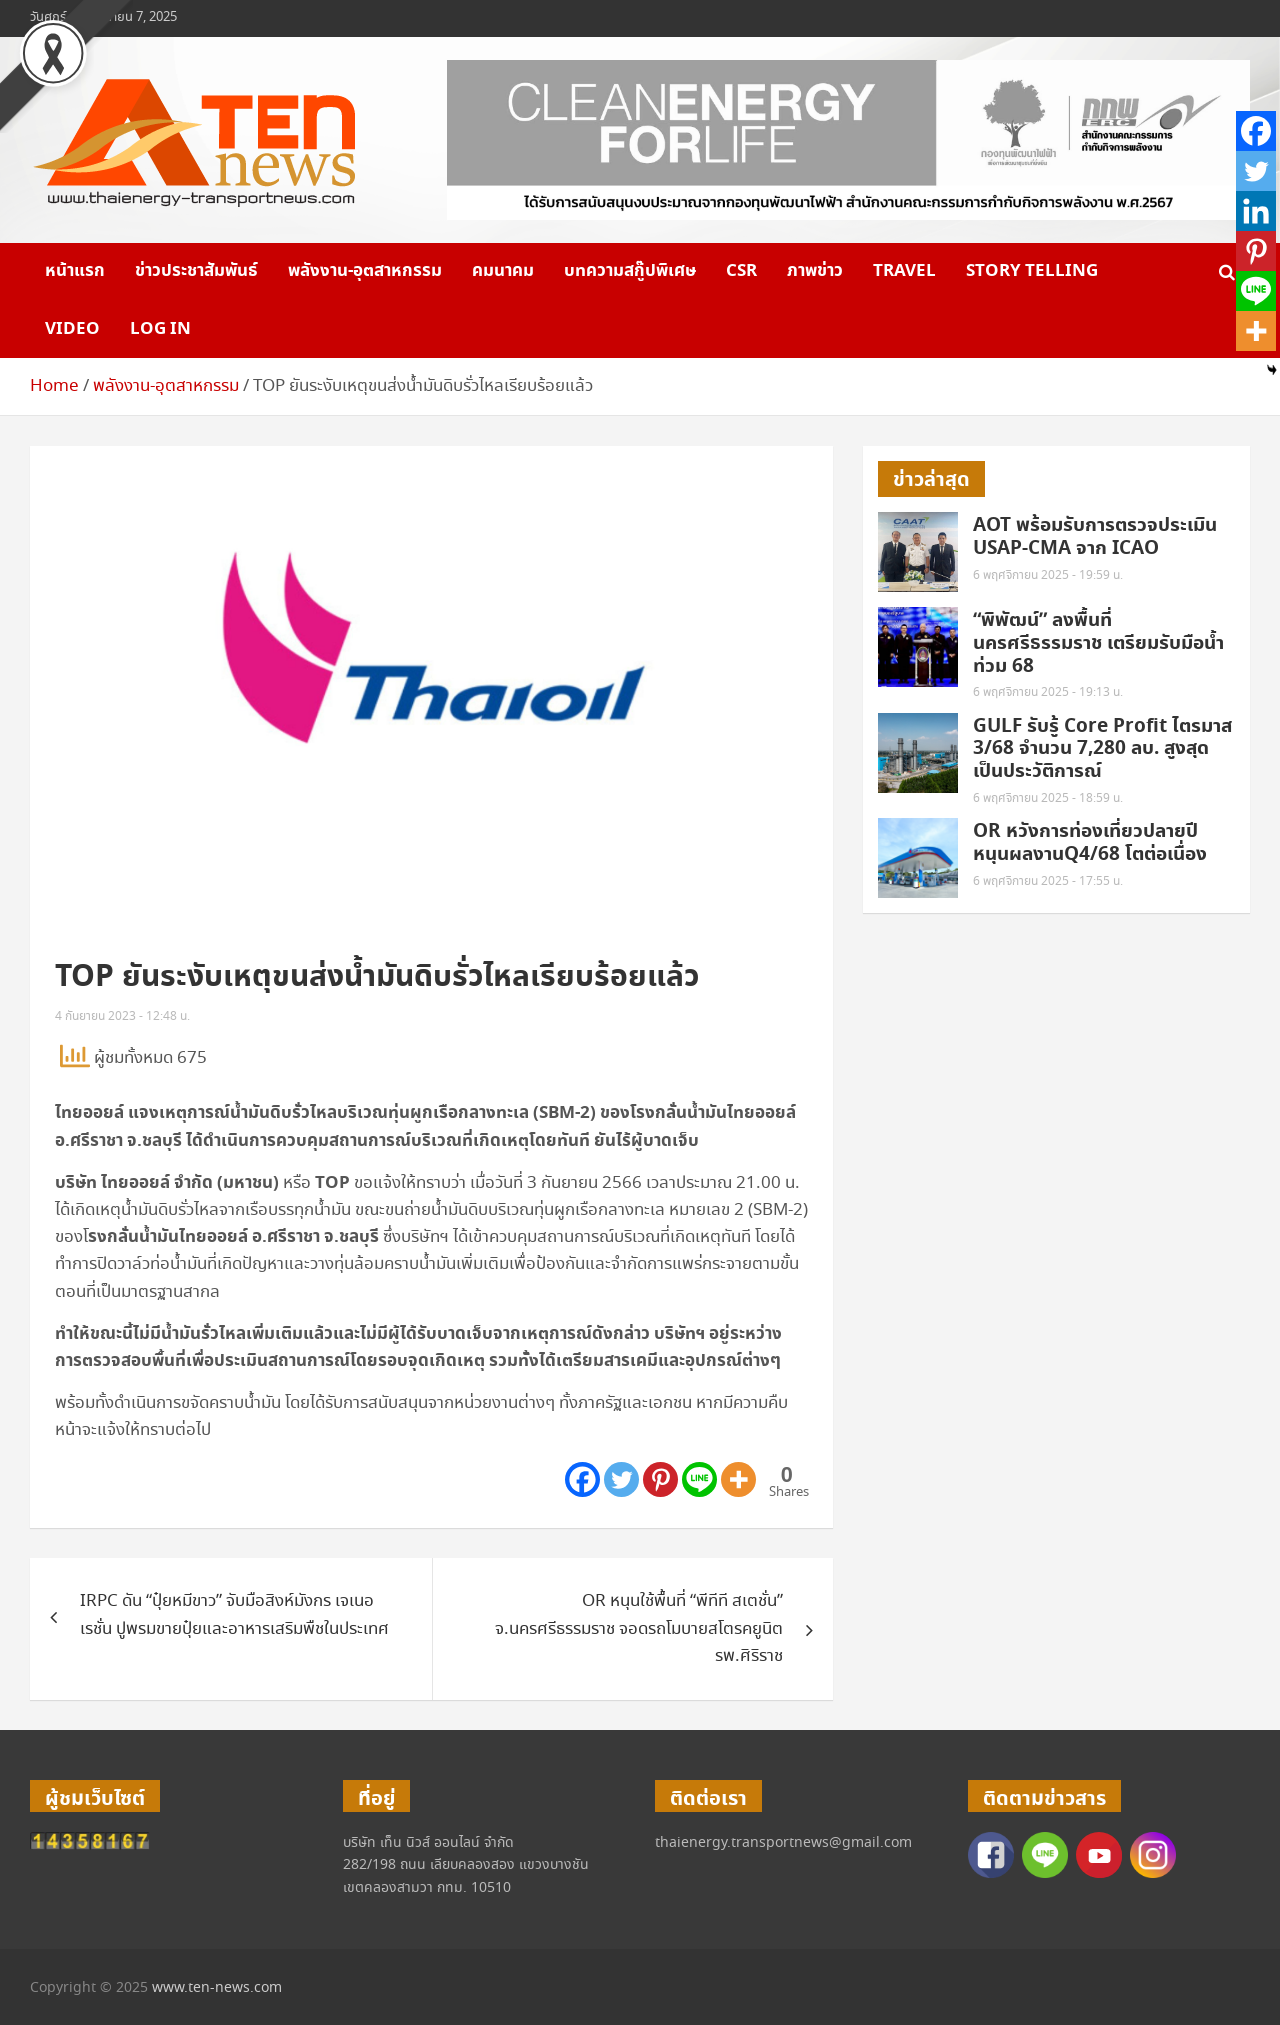 This screenshot has height=2025, width=1280. Describe the element at coordinates (122, 1016) in the screenshot. I see `4 กันยายน 2023 - 12:48 น.` at that location.